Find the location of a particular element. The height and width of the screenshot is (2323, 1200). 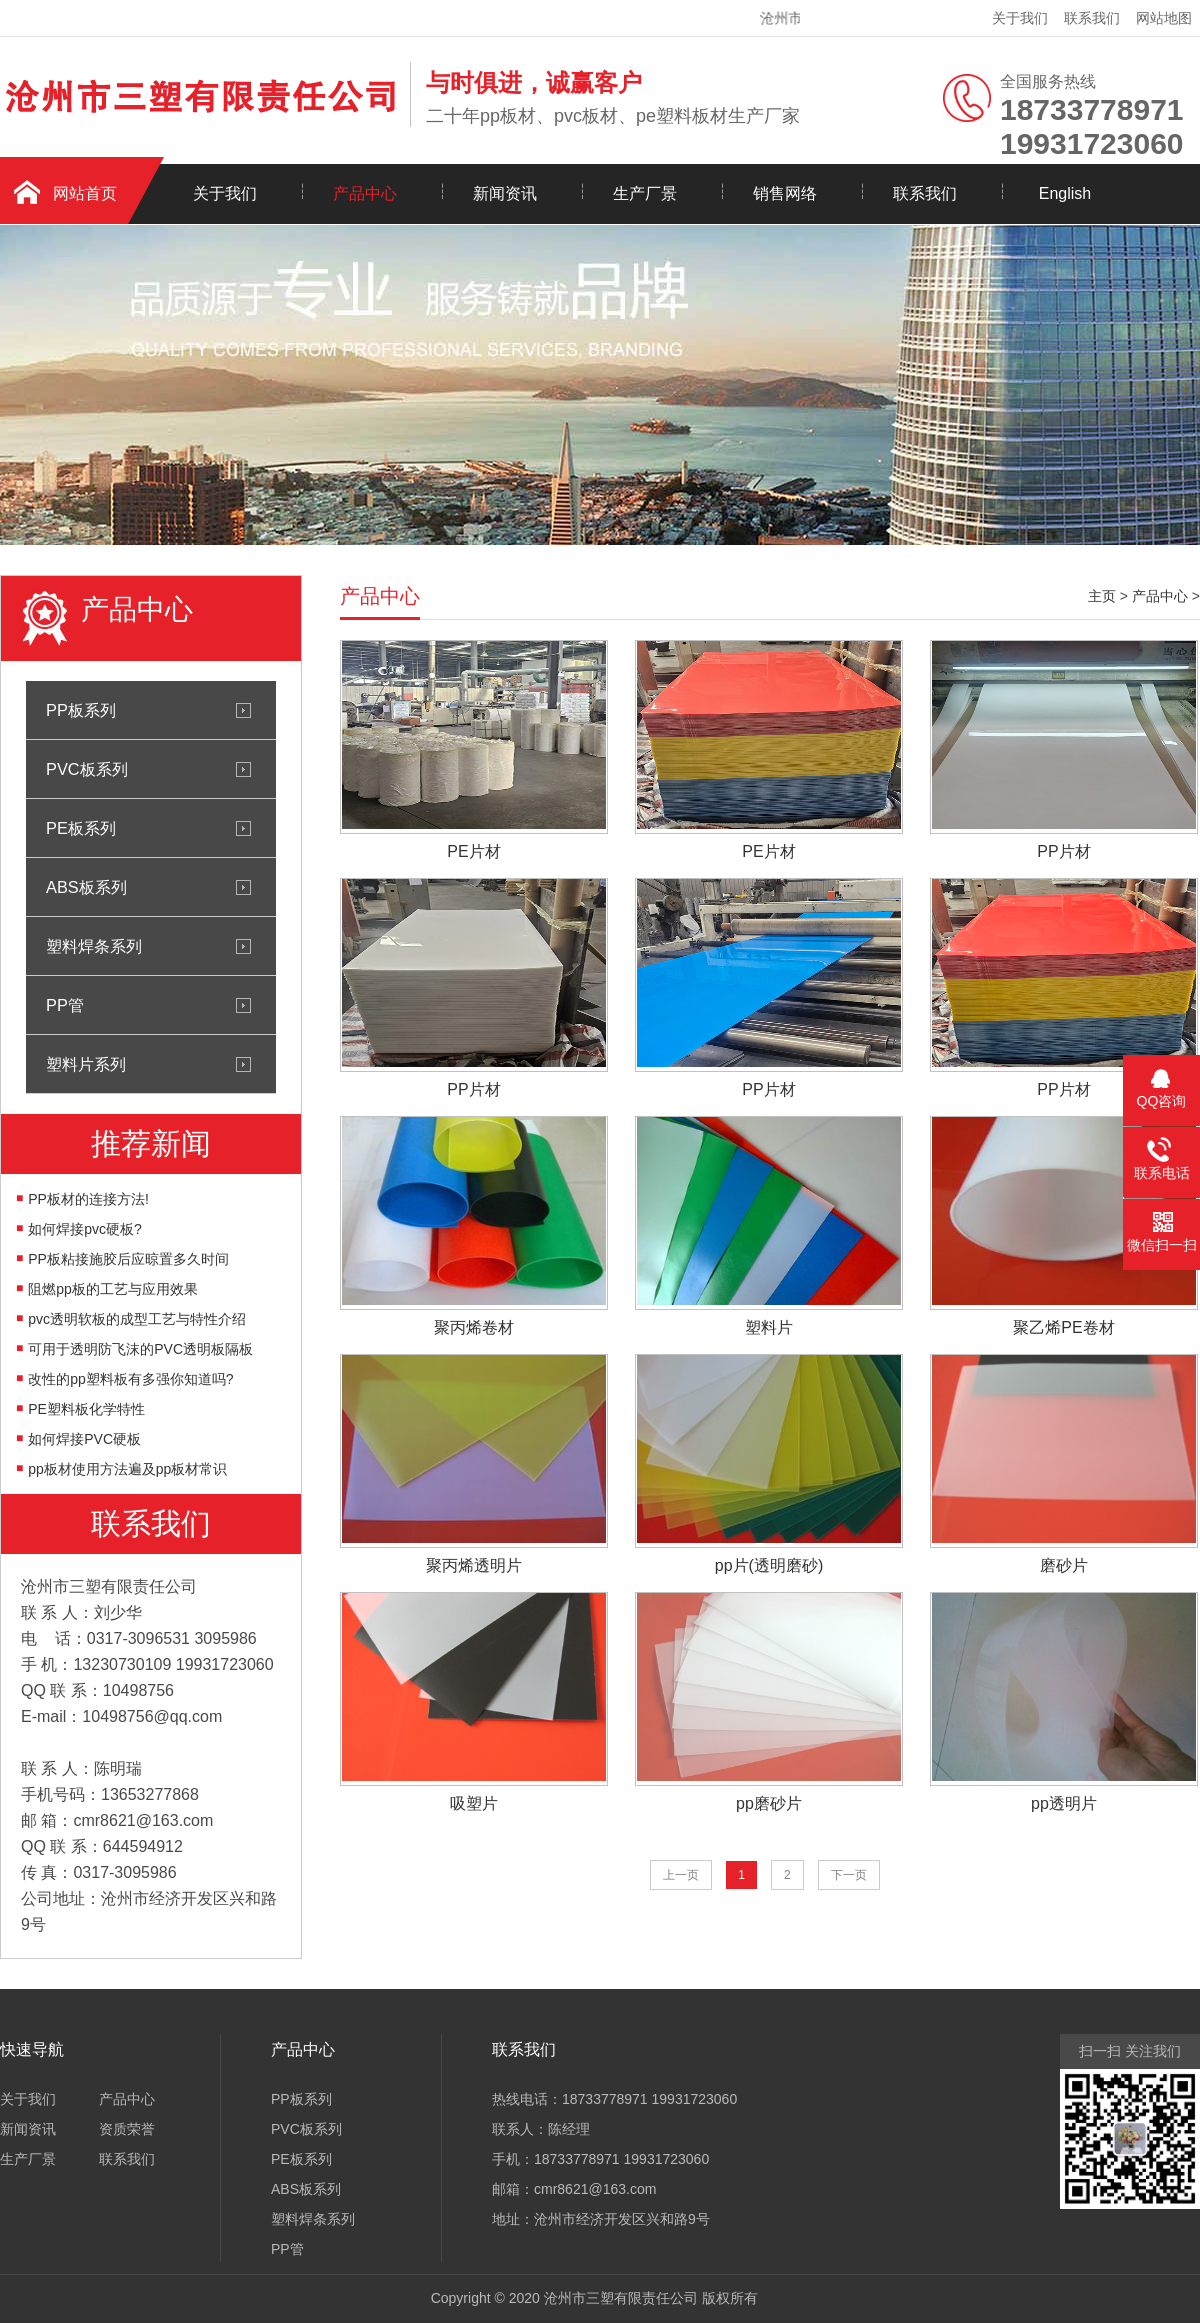

PVC板系列 is located at coordinates (87, 769).